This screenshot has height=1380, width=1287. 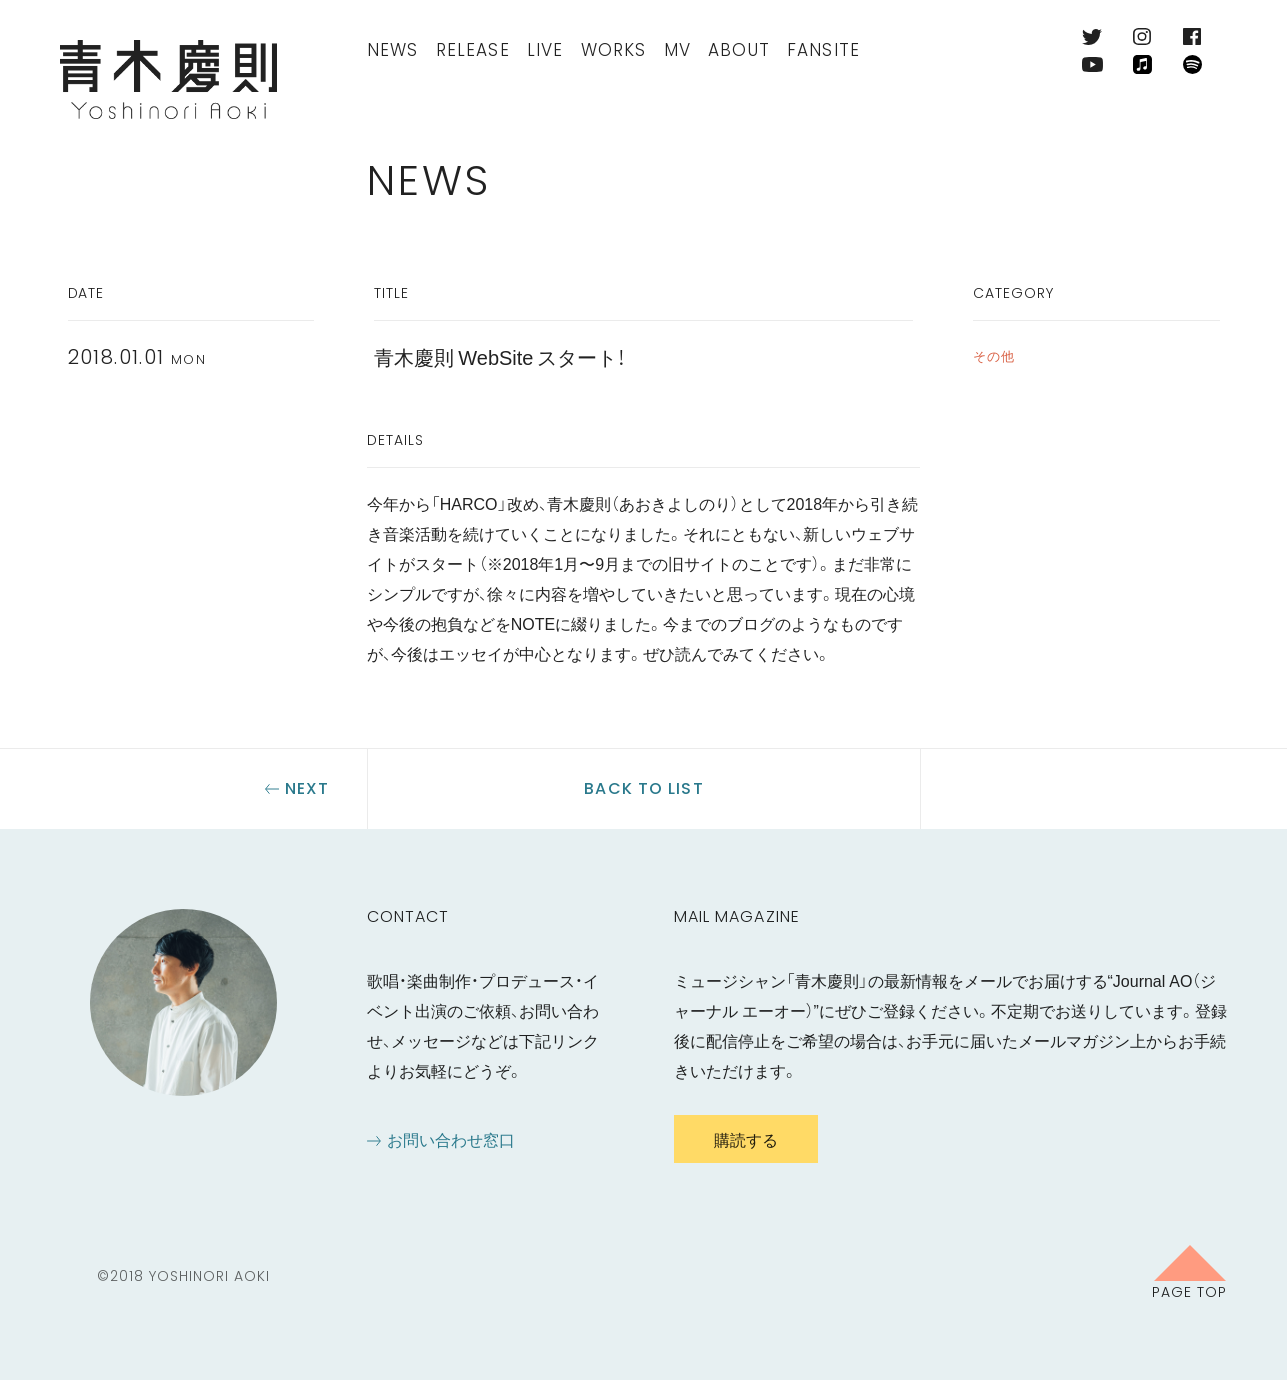 I want to click on Release, so click(x=473, y=50).